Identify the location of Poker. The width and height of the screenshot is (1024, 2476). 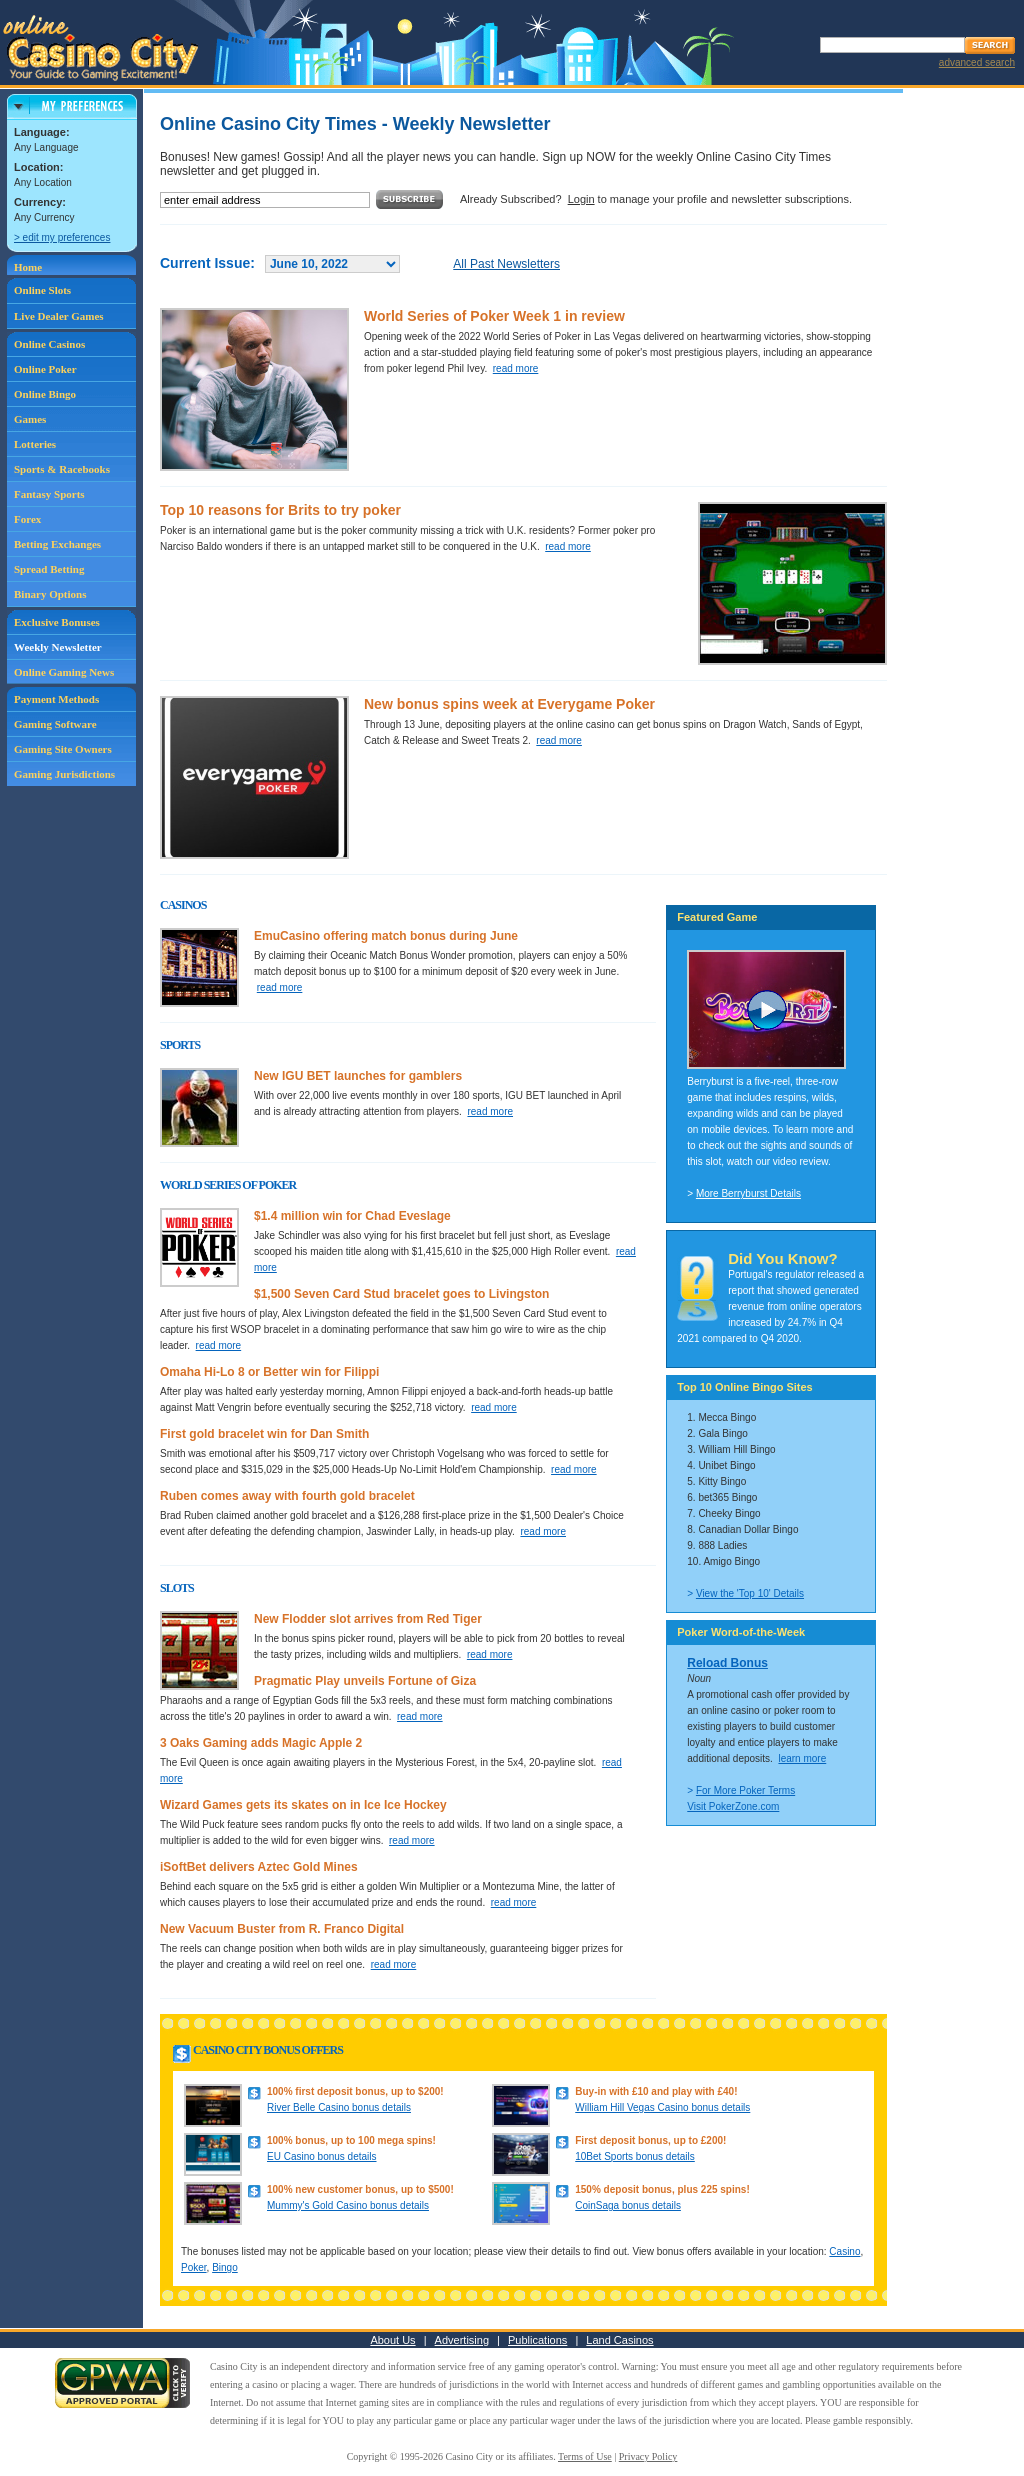
(194, 2267).